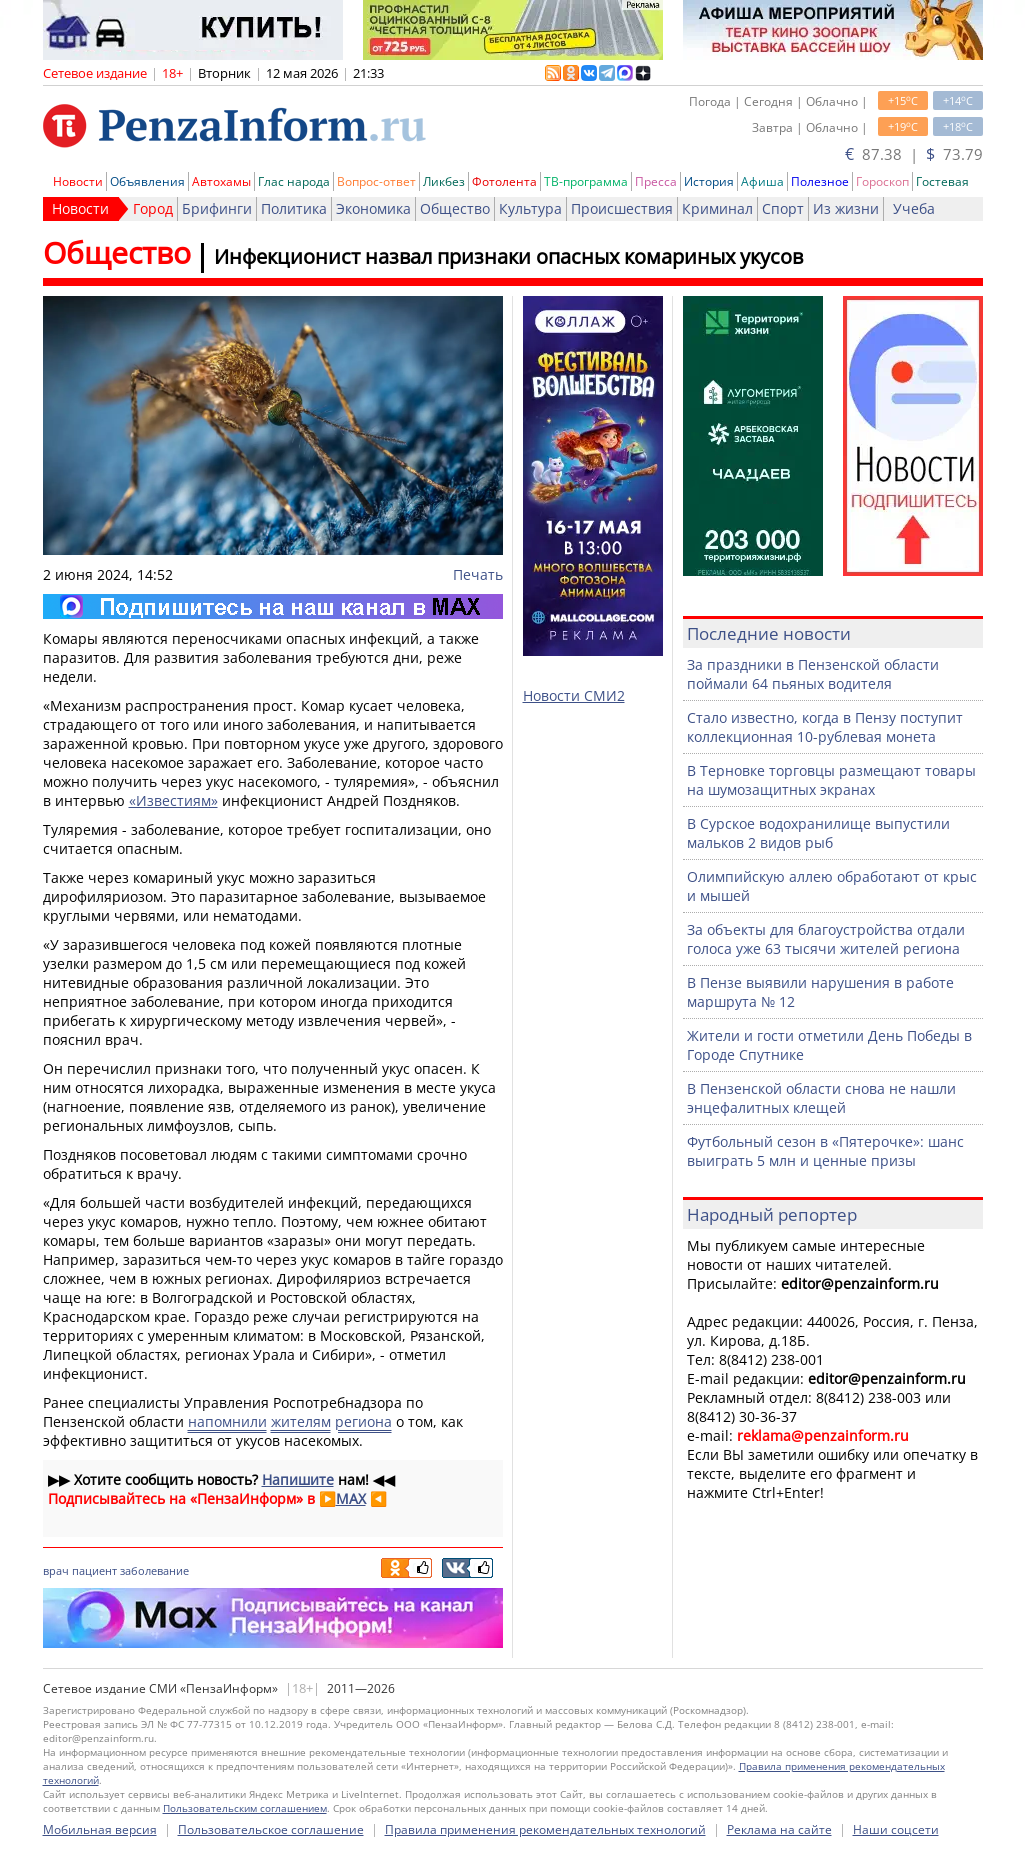 The height and width of the screenshot is (1859, 1025). What do you see at coordinates (363, 1421) in the screenshot?
I see `региона` at bounding box center [363, 1421].